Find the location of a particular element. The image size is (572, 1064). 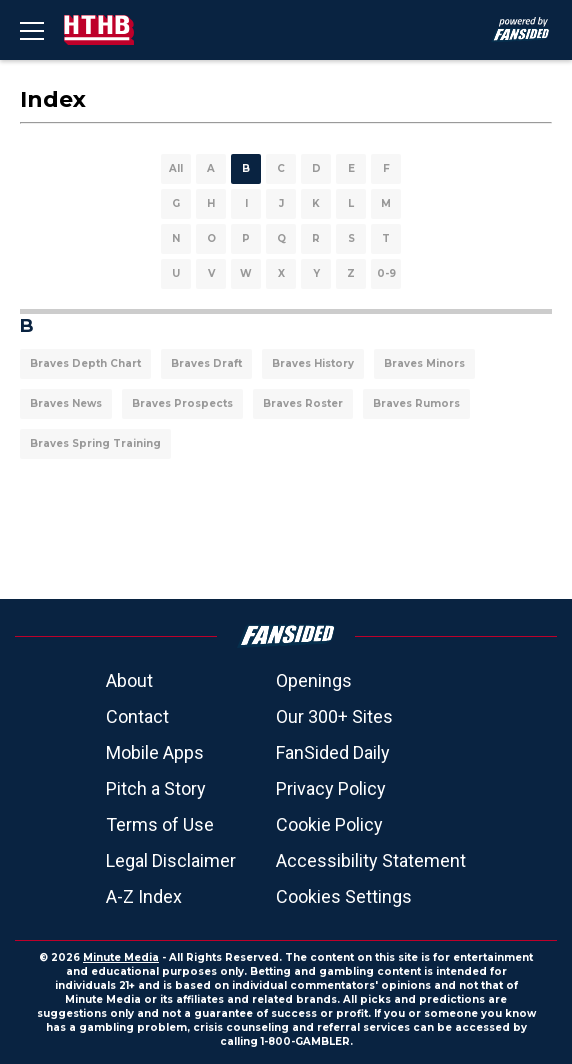

All is located at coordinates (176, 168).